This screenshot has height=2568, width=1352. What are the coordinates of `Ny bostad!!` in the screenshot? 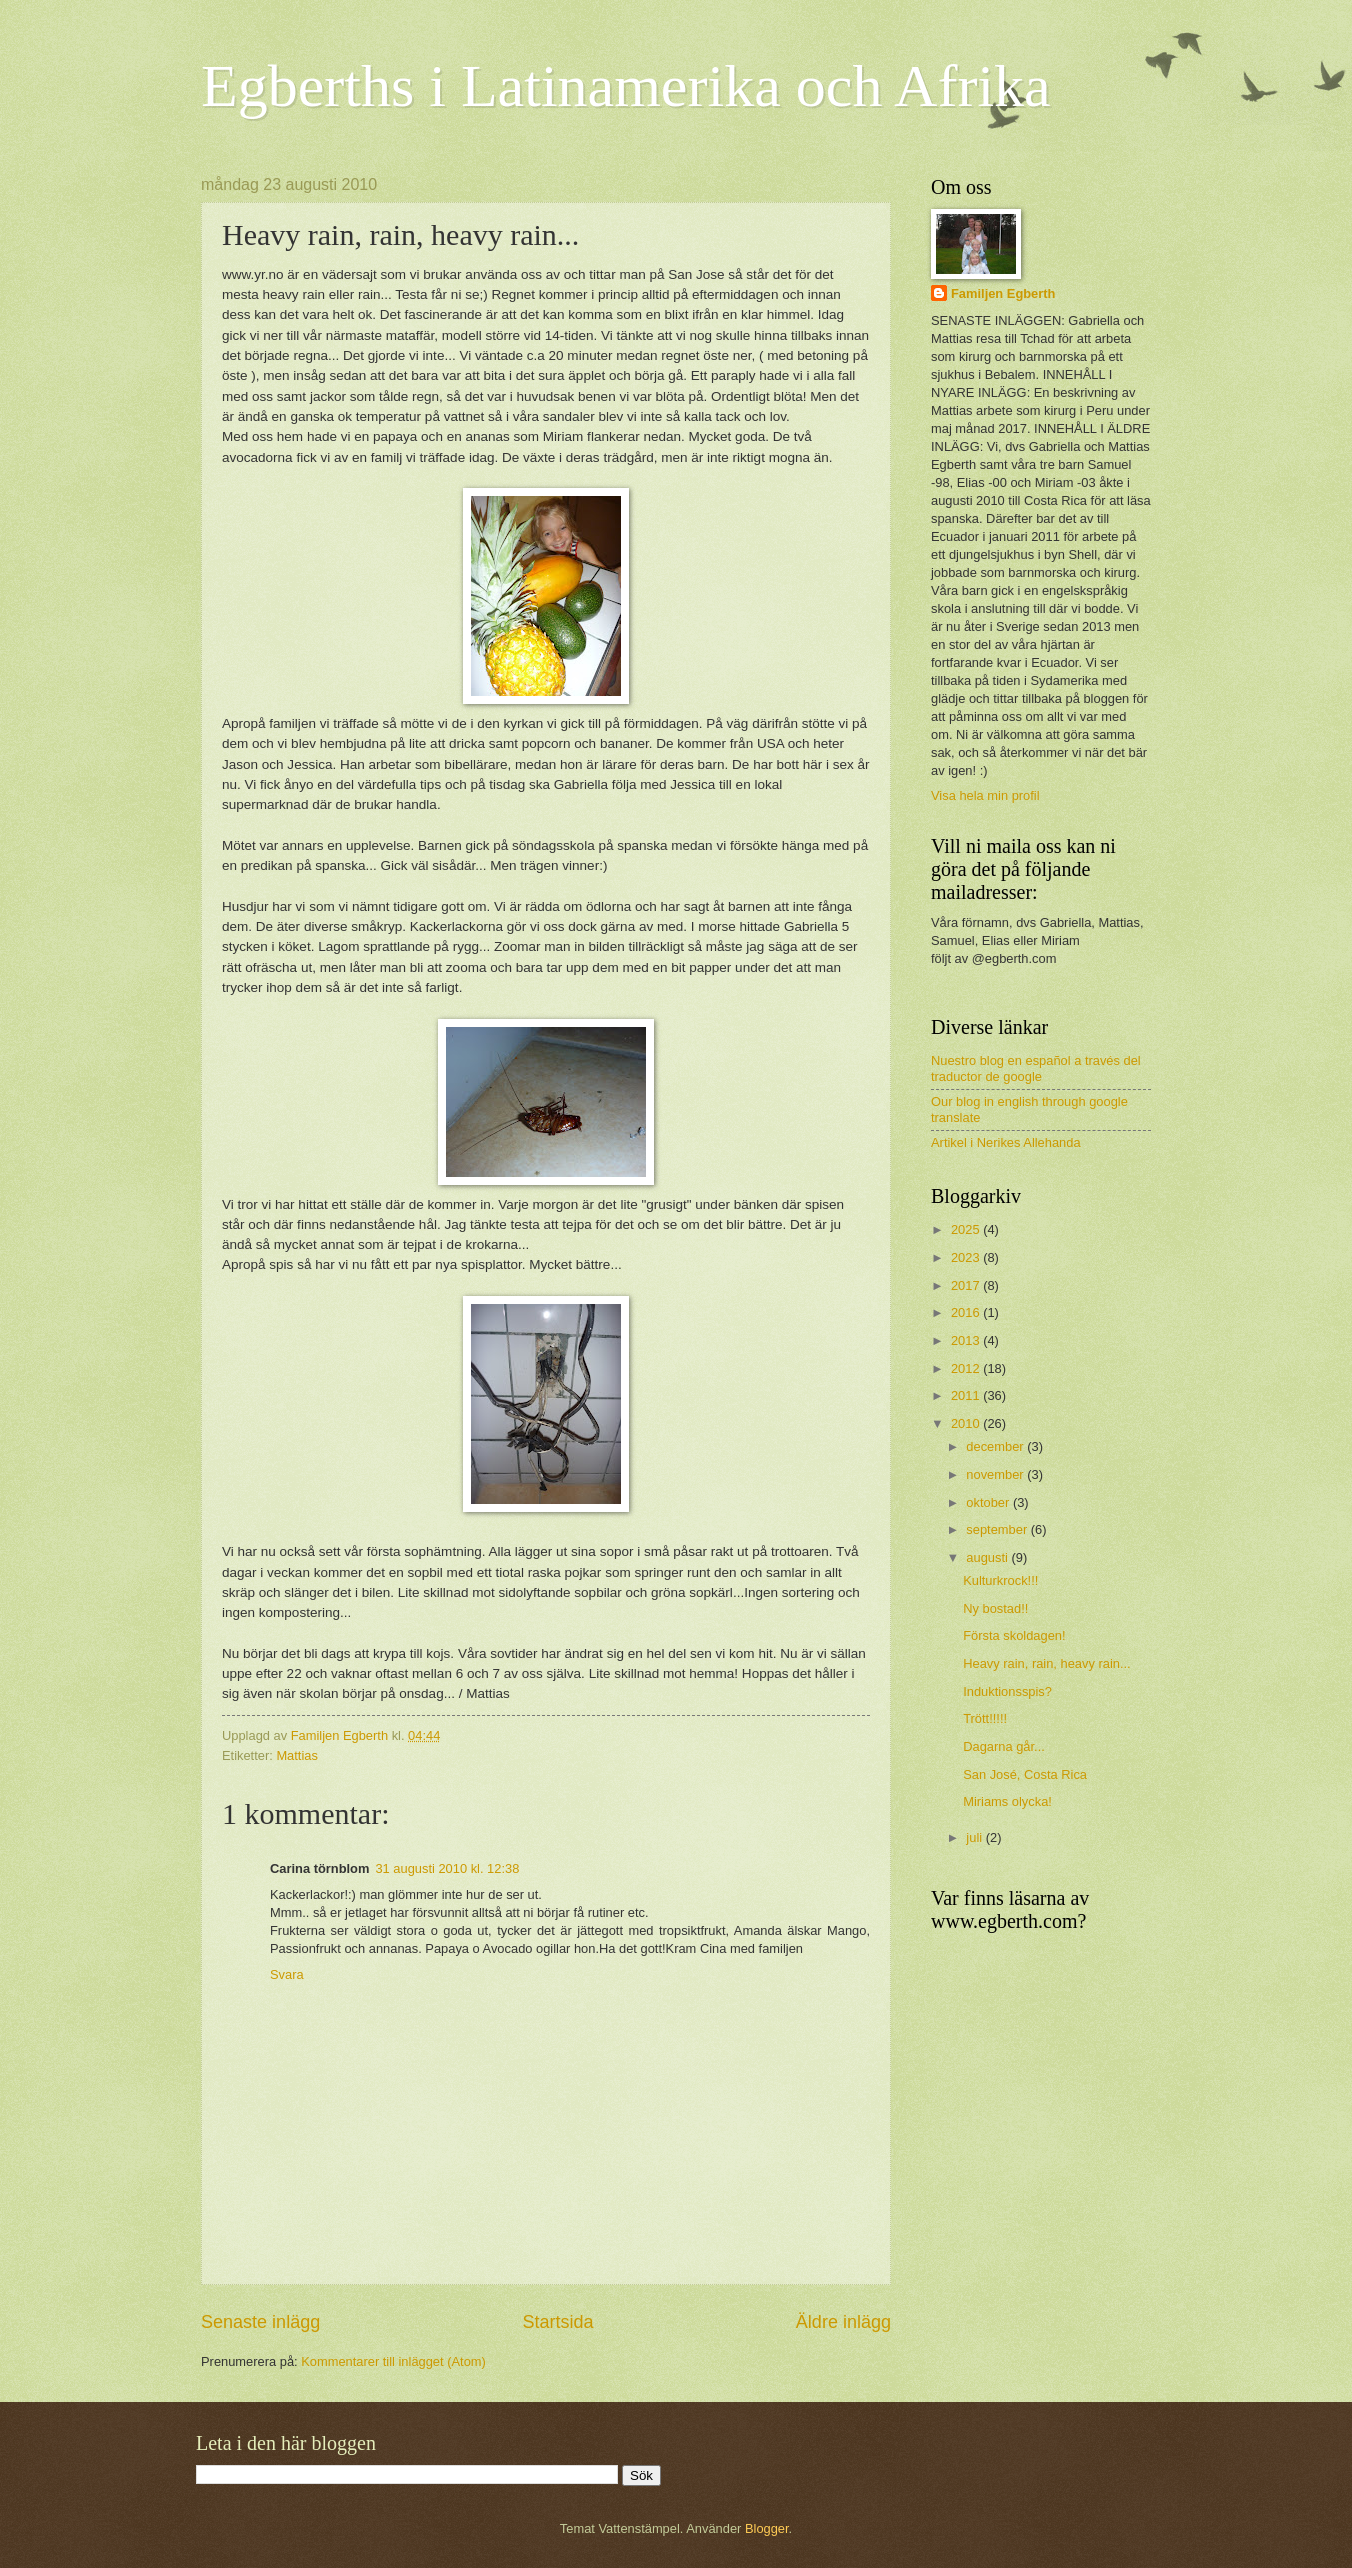 It's located at (995, 1608).